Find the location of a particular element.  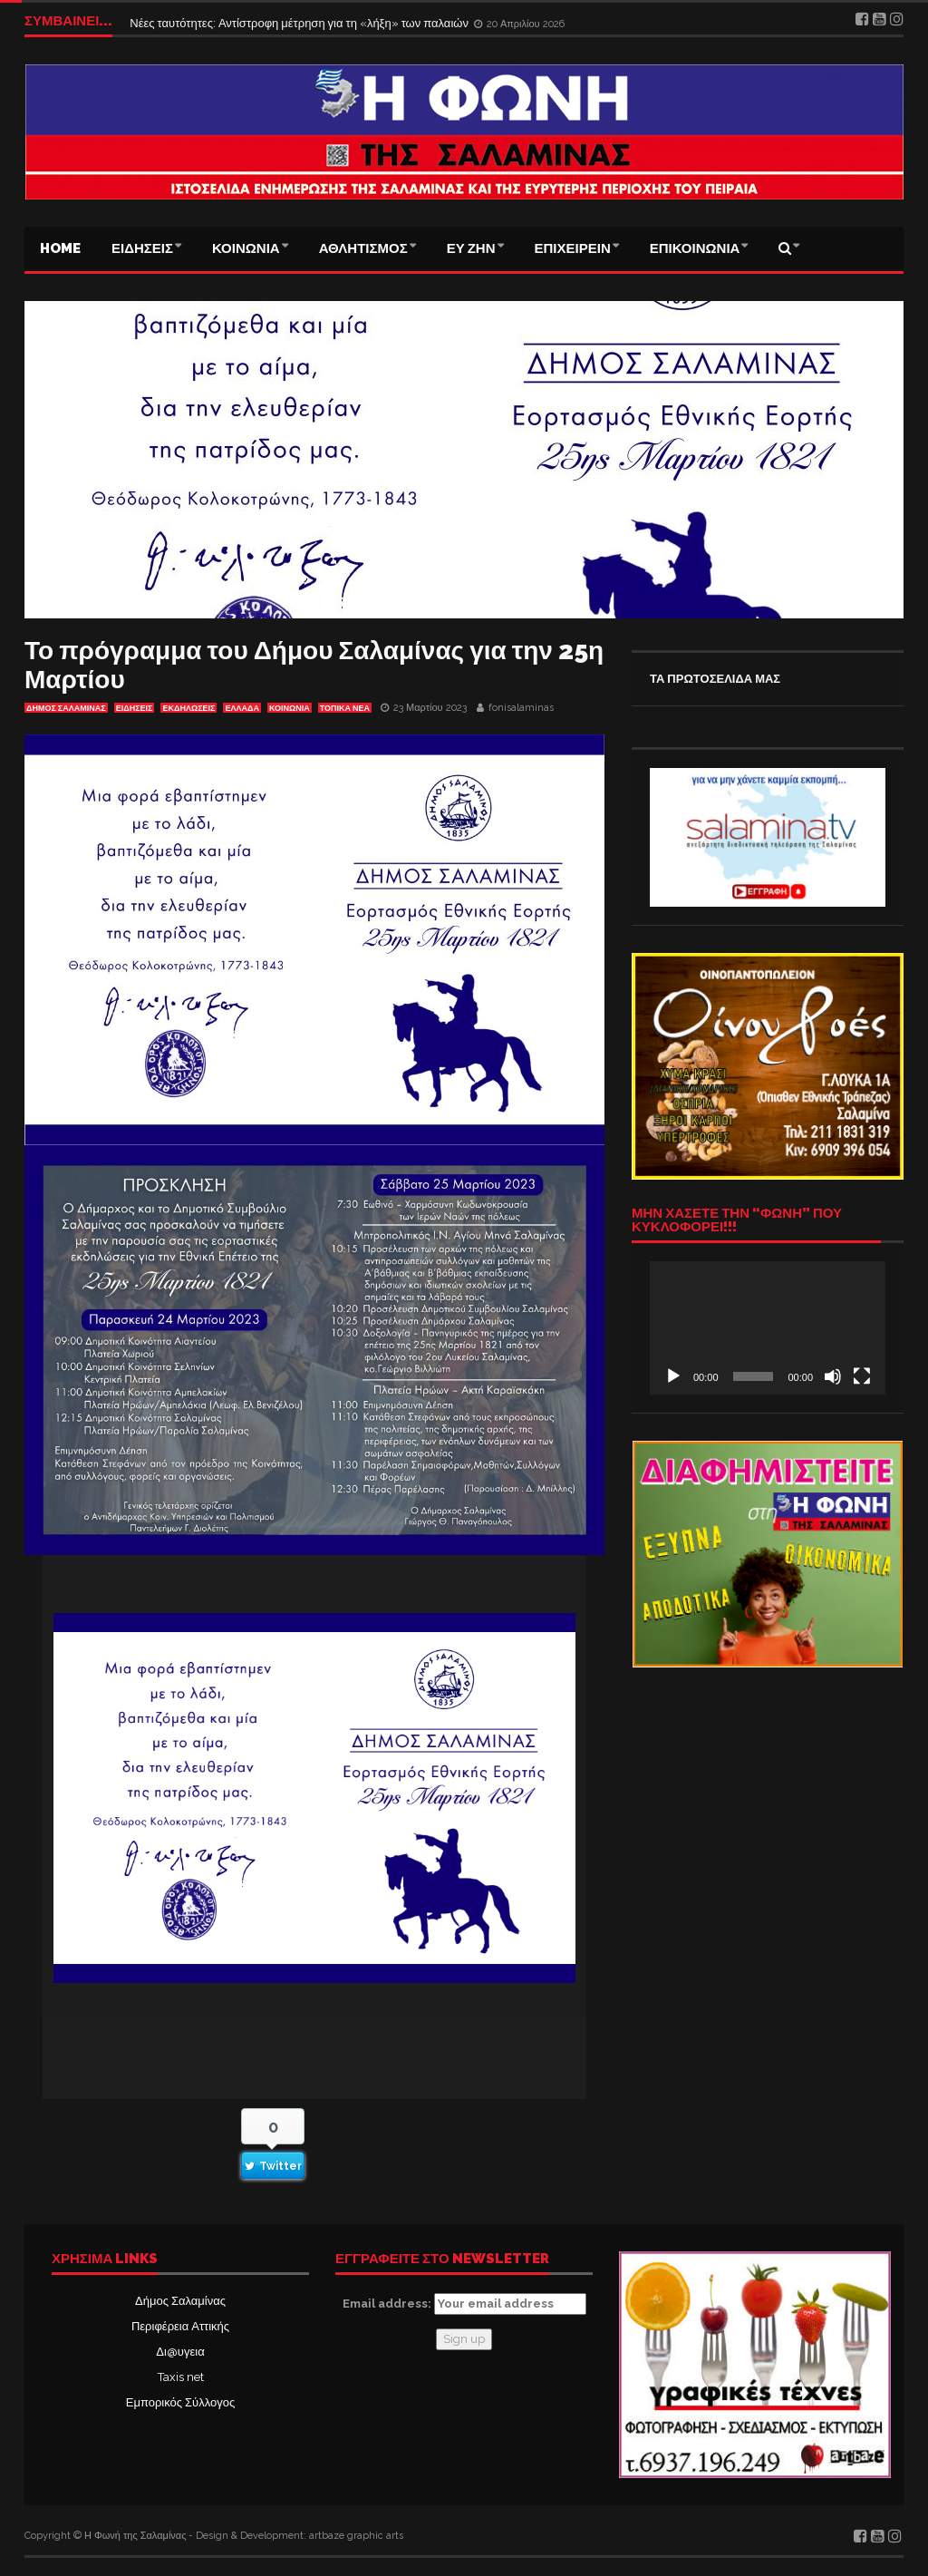

ΕΥ ΖΗΝ is located at coordinates (471, 248).